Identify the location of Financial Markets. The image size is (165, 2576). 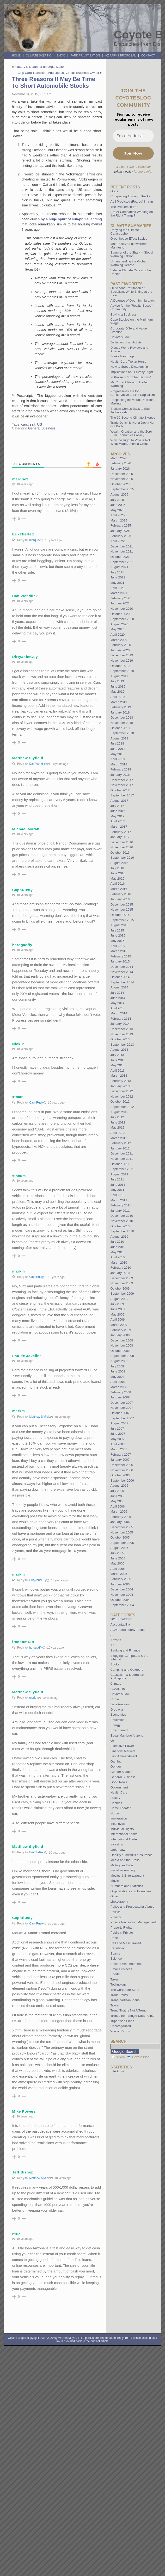
(122, 1751).